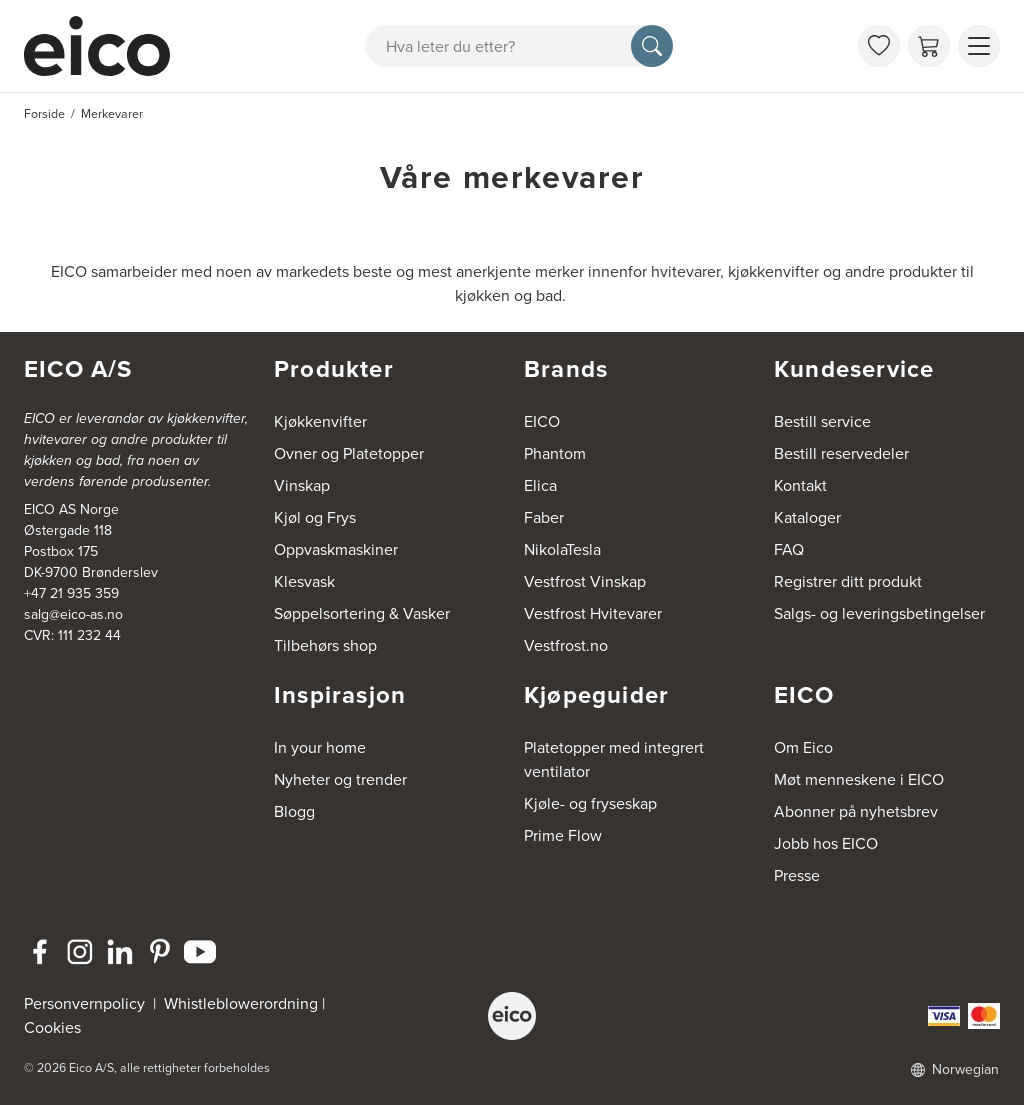  I want to click on EICO, so click(542, 421).